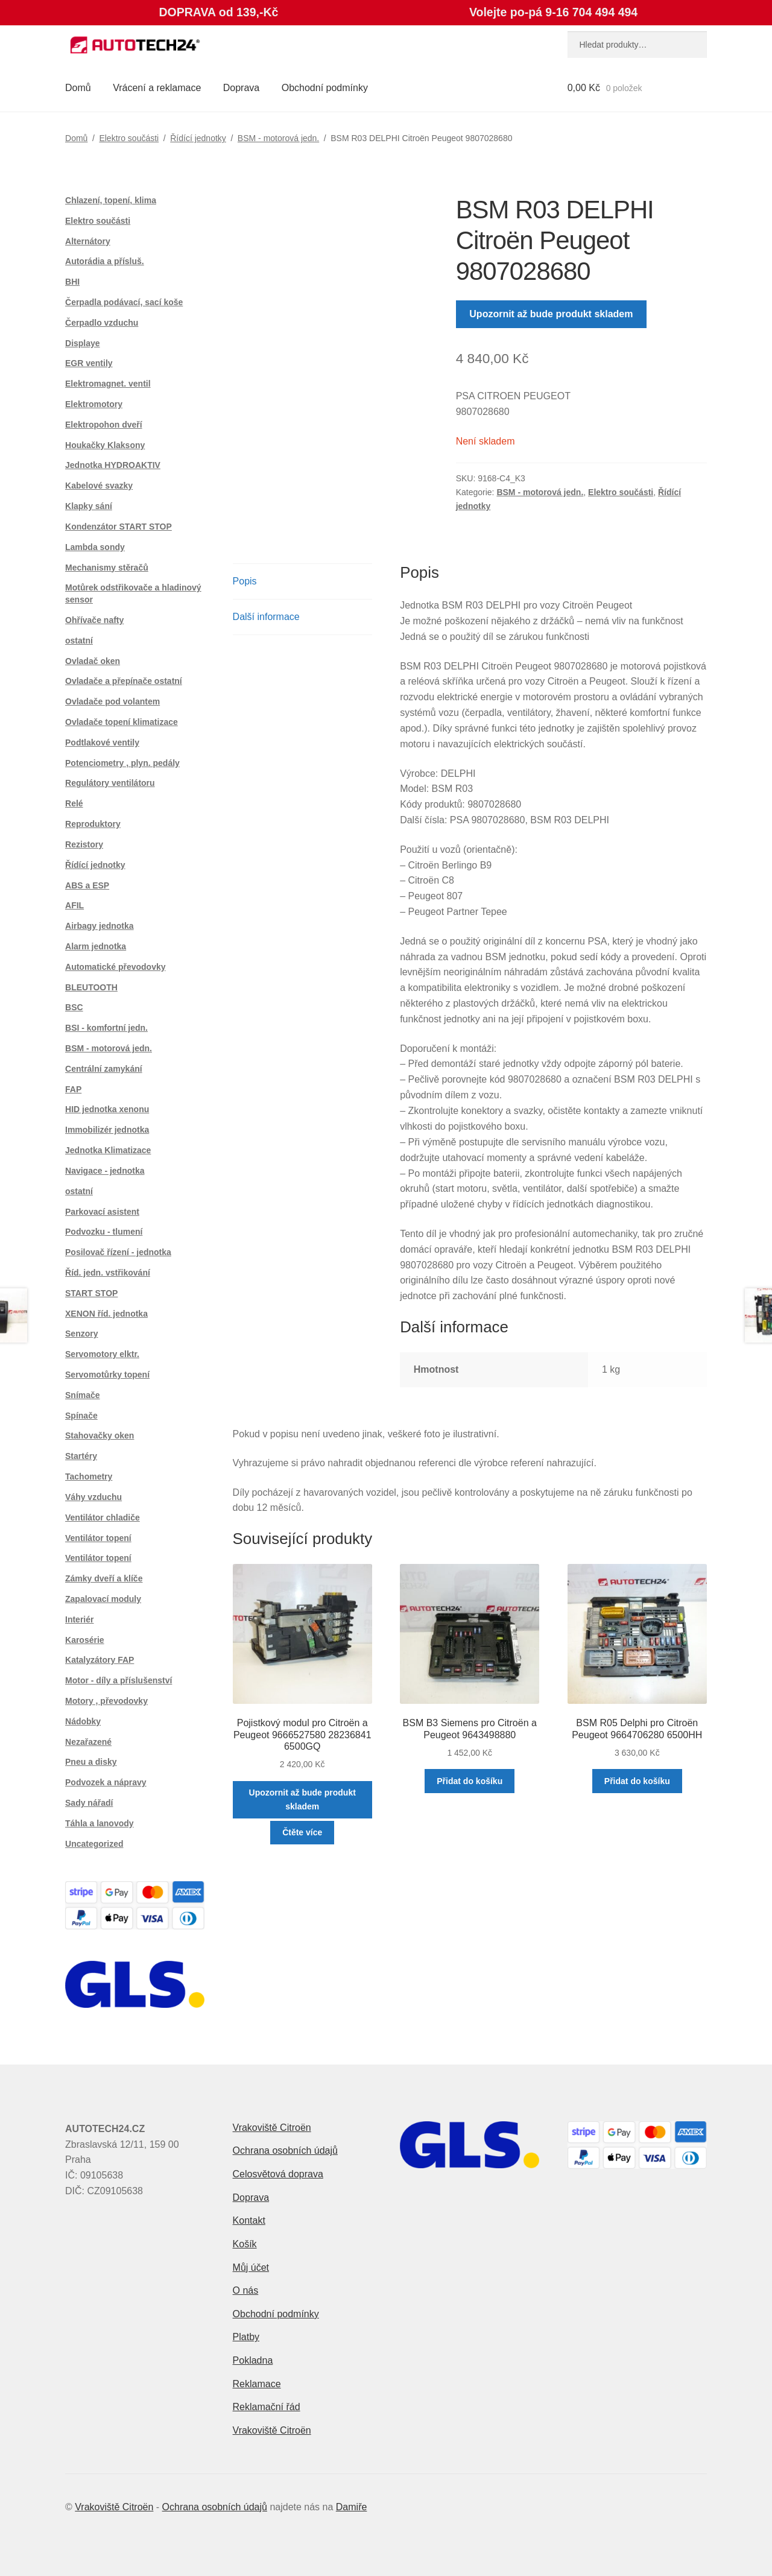 This screenshot has height=2576, width=772. I want to click on Autorádia a přísluš., so click(104, 261).